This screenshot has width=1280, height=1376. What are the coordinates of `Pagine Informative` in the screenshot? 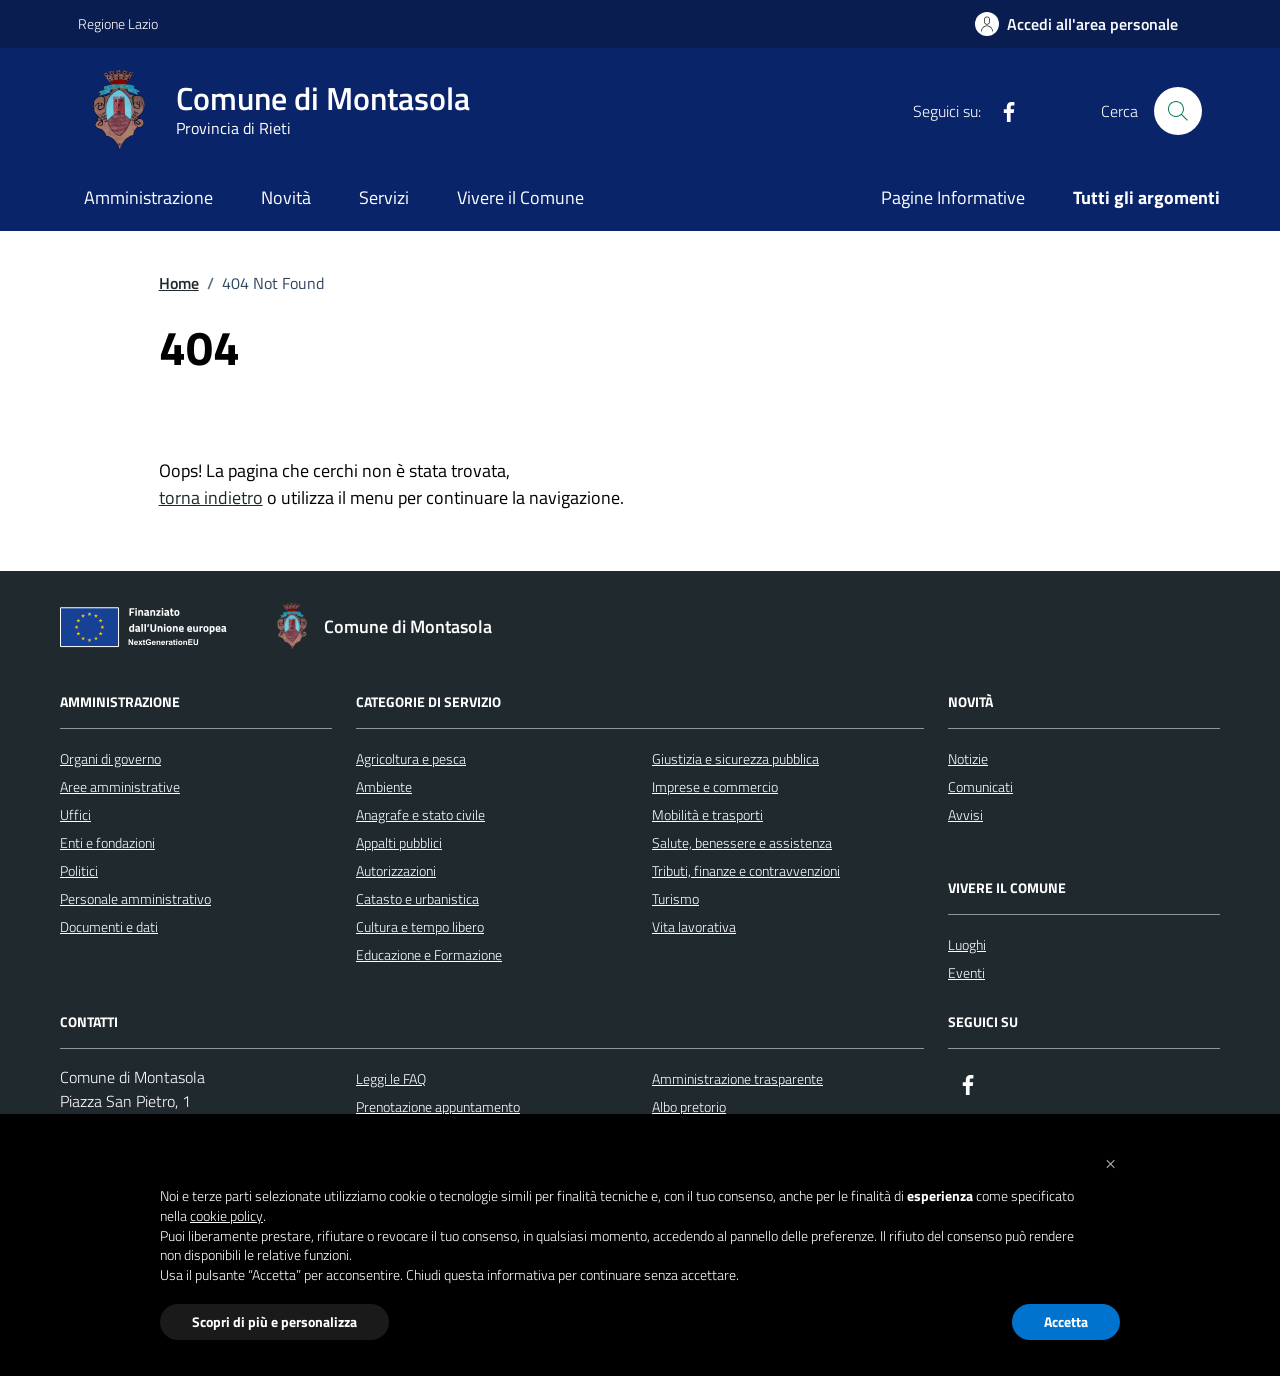 It's located at (953, 197).